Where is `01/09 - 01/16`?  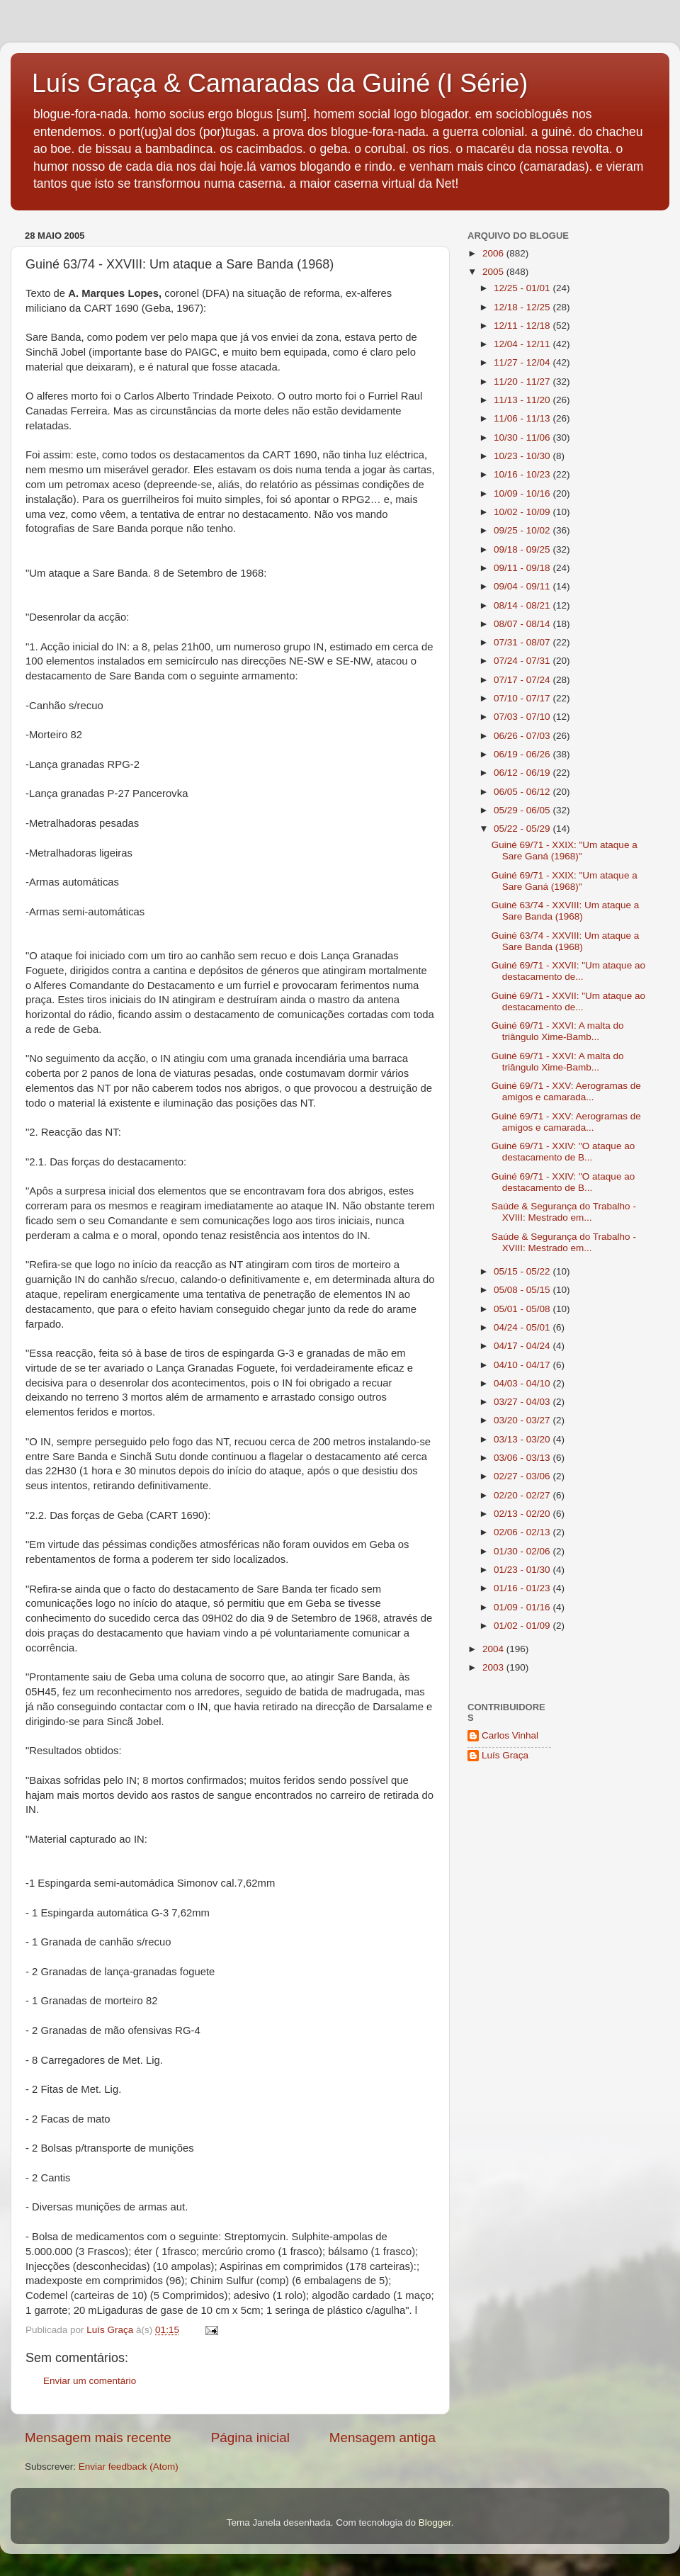 01/09 - 01/16 is located at coordinates (523, 1607).